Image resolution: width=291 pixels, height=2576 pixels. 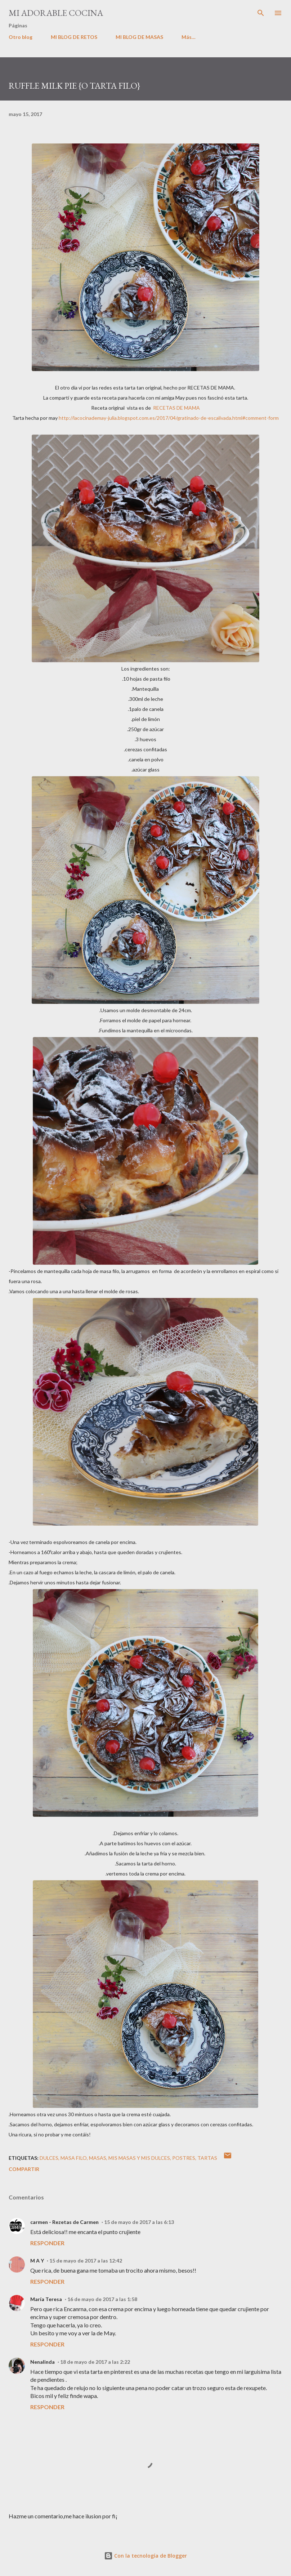 I want to click on http://lacocinademay-julia.blogspot.com.es/2017/04/gratinado-de-escalivada.html#comment-form, so click(x=169, y=418).